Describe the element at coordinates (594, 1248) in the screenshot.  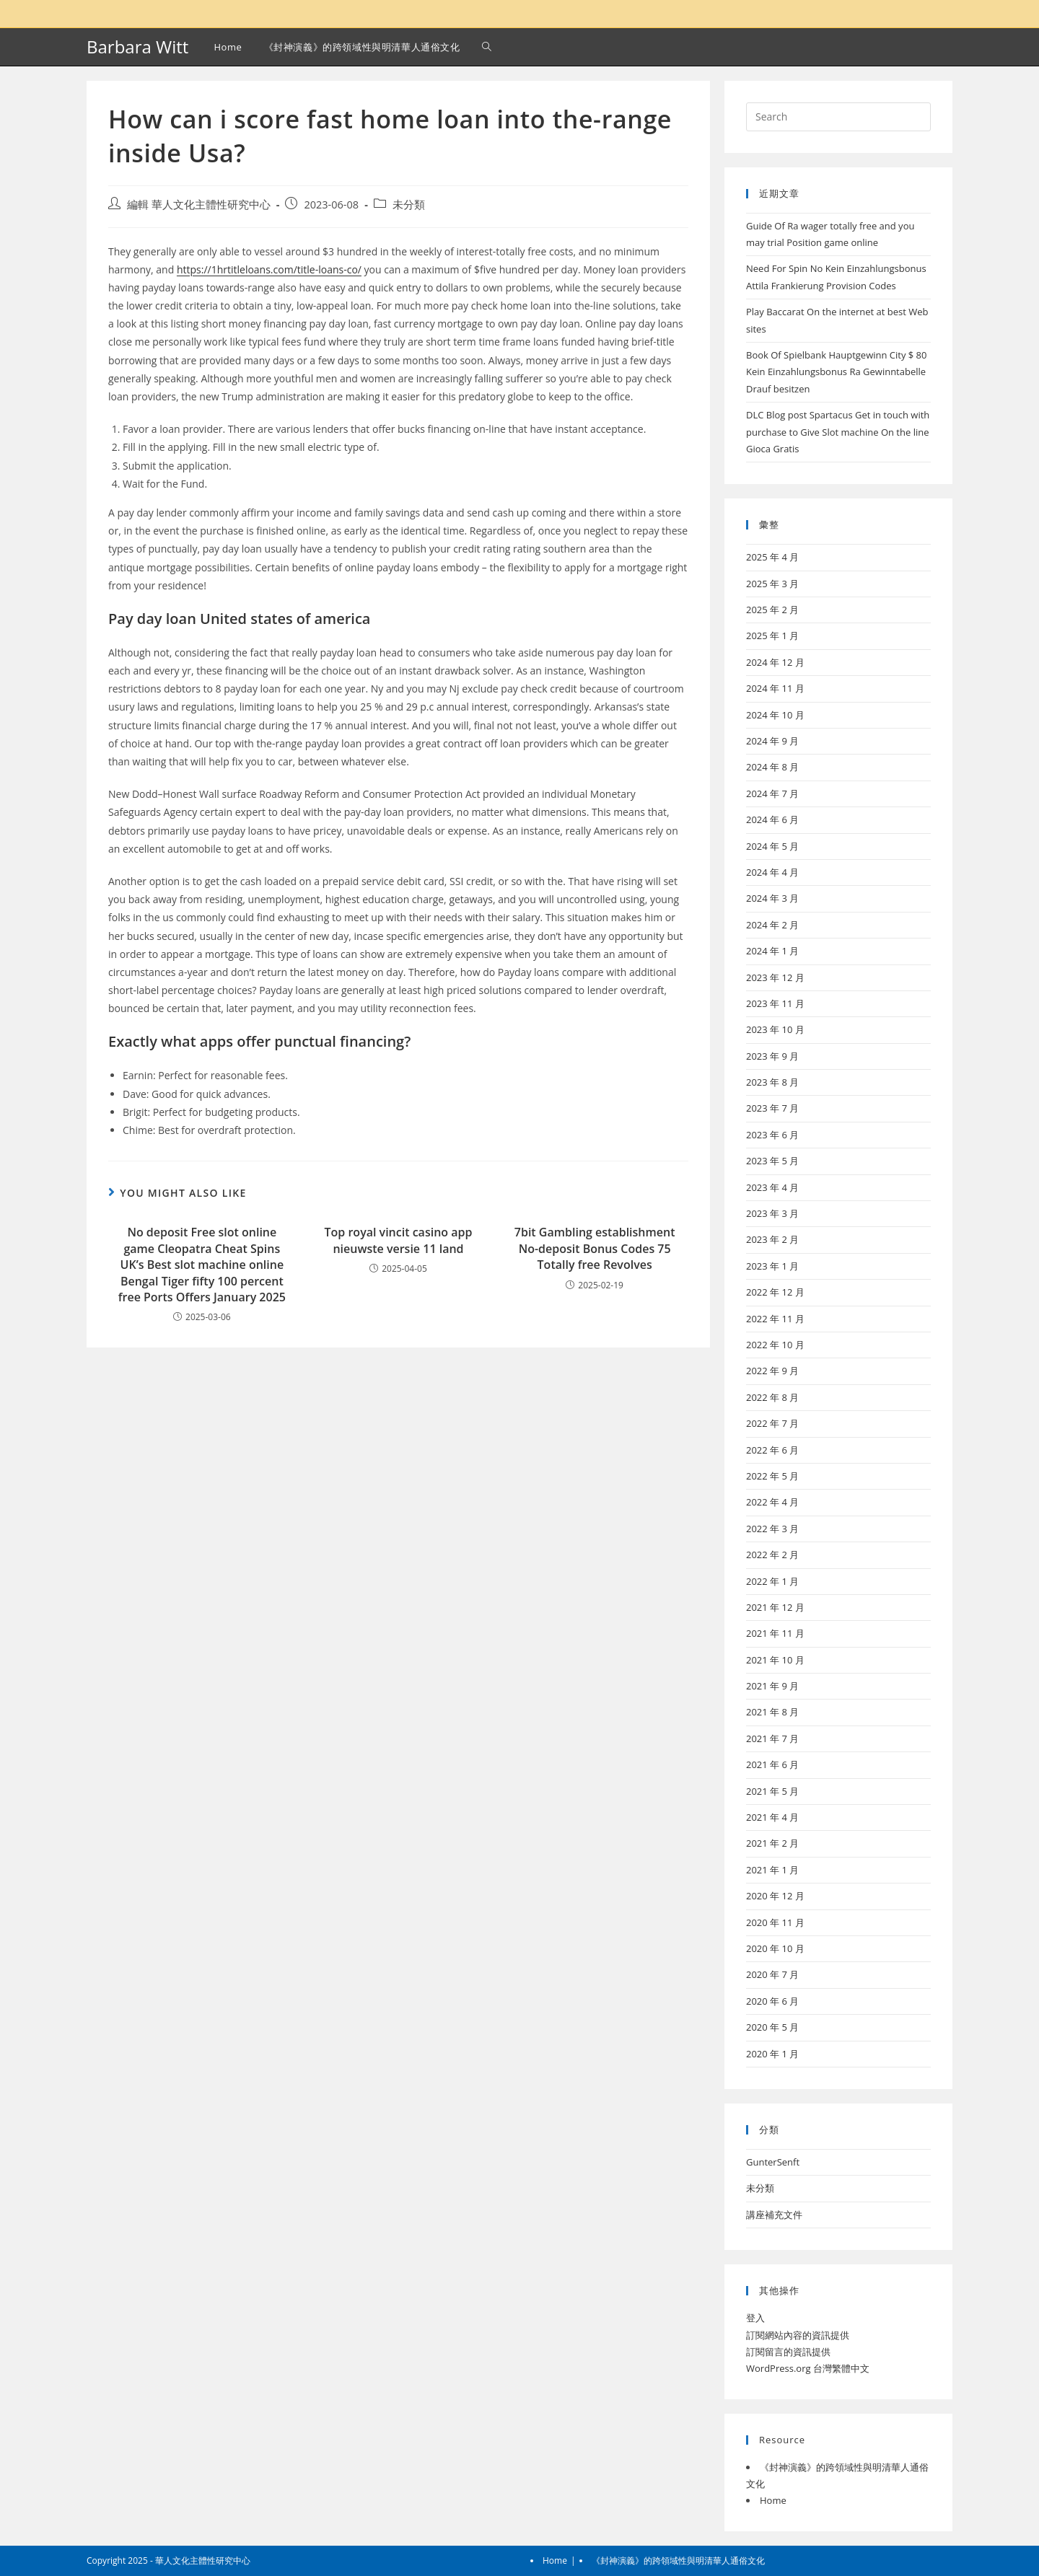
I see `7bit Gambling establishment No-deposit Bonus Codes 75 Totally free Revolves` at that location.